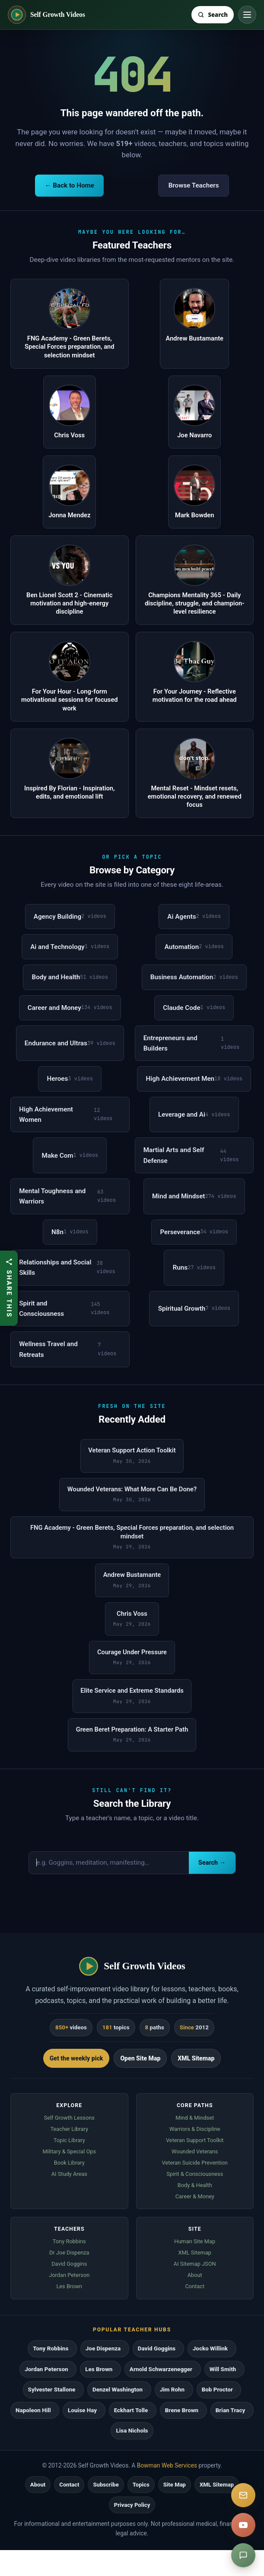 Image resolution: width=264 pixels, height=2576 pixels. What do you see at coordinates (117, 2389) in the screenshot?
I see `Denzel Washington` at bounding box center [117, 2389].